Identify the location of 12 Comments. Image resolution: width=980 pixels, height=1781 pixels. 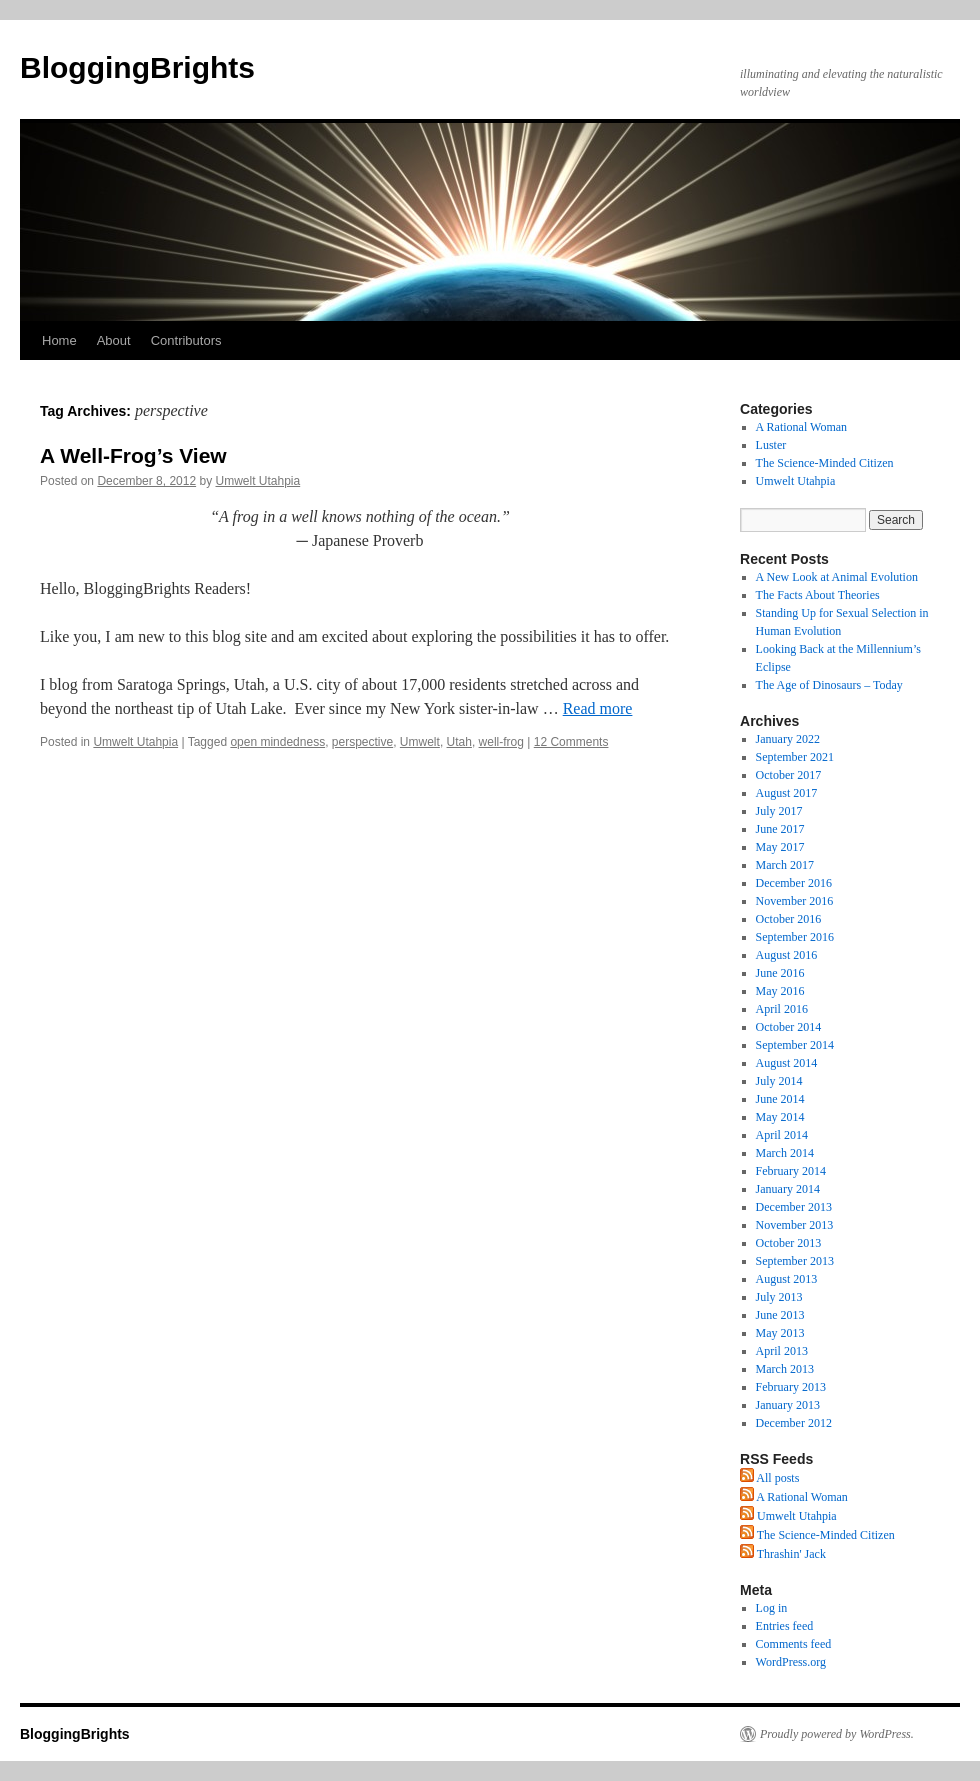
(571, 742).